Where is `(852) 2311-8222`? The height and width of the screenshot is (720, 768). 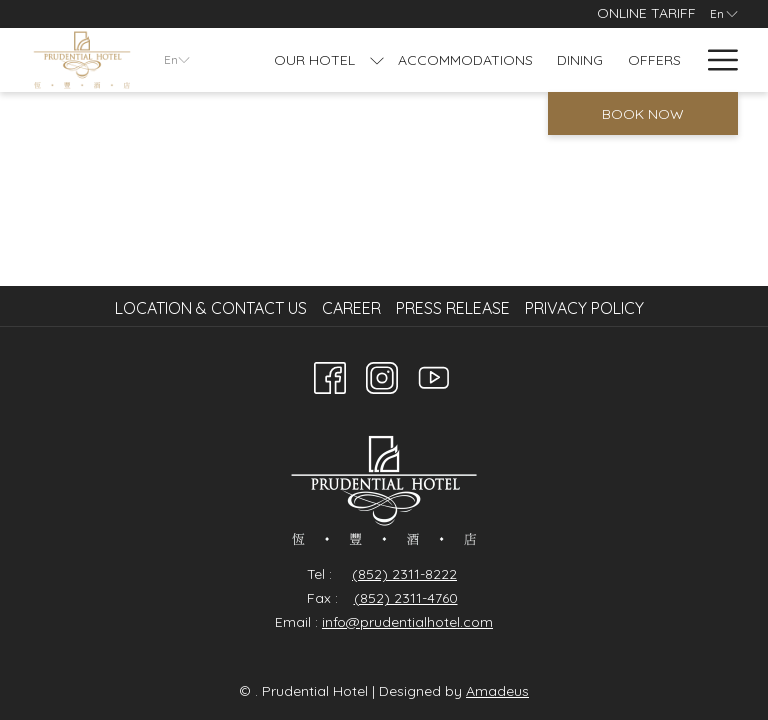
(852) 2311-8222 is located at coordinates (404, 574).